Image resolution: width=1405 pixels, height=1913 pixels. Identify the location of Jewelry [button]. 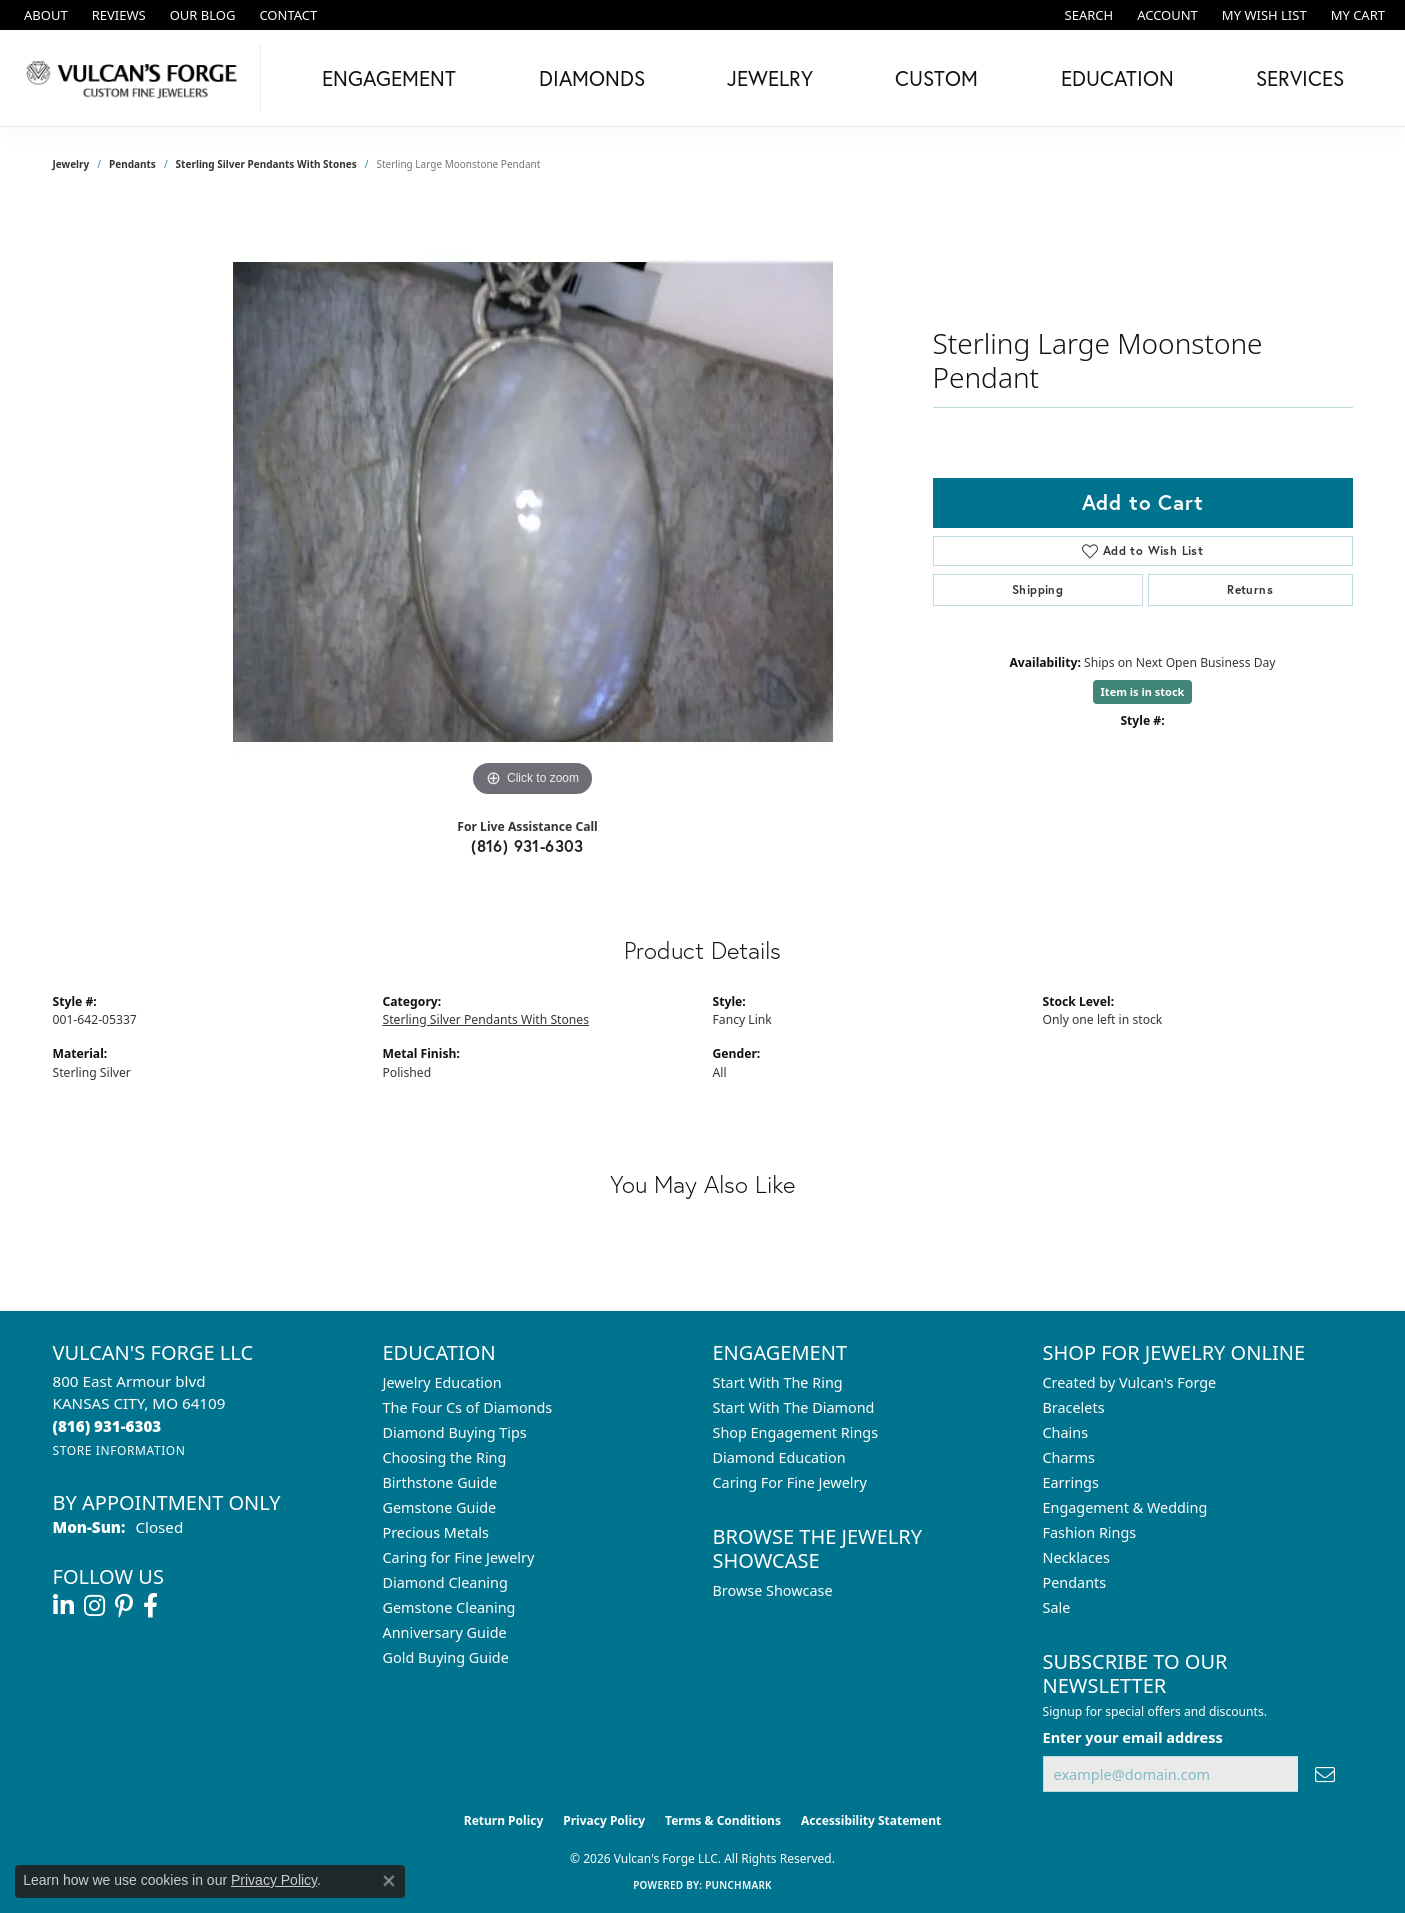
(770, 78).